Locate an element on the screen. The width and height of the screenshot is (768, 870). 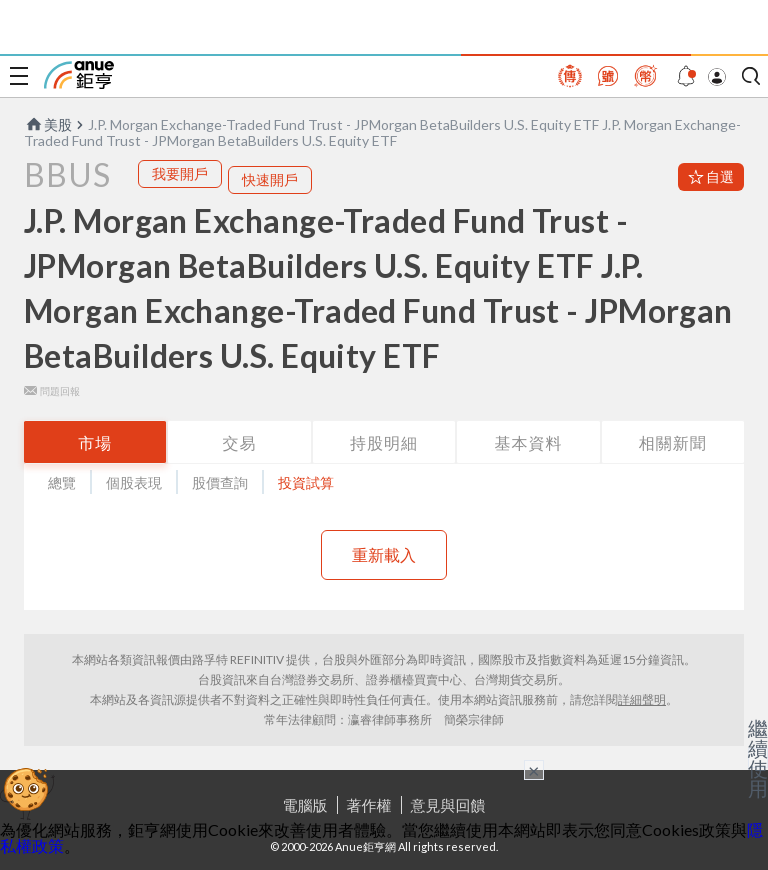
繼續使用 [關閉廣告] is located at coordinates (758, 758).